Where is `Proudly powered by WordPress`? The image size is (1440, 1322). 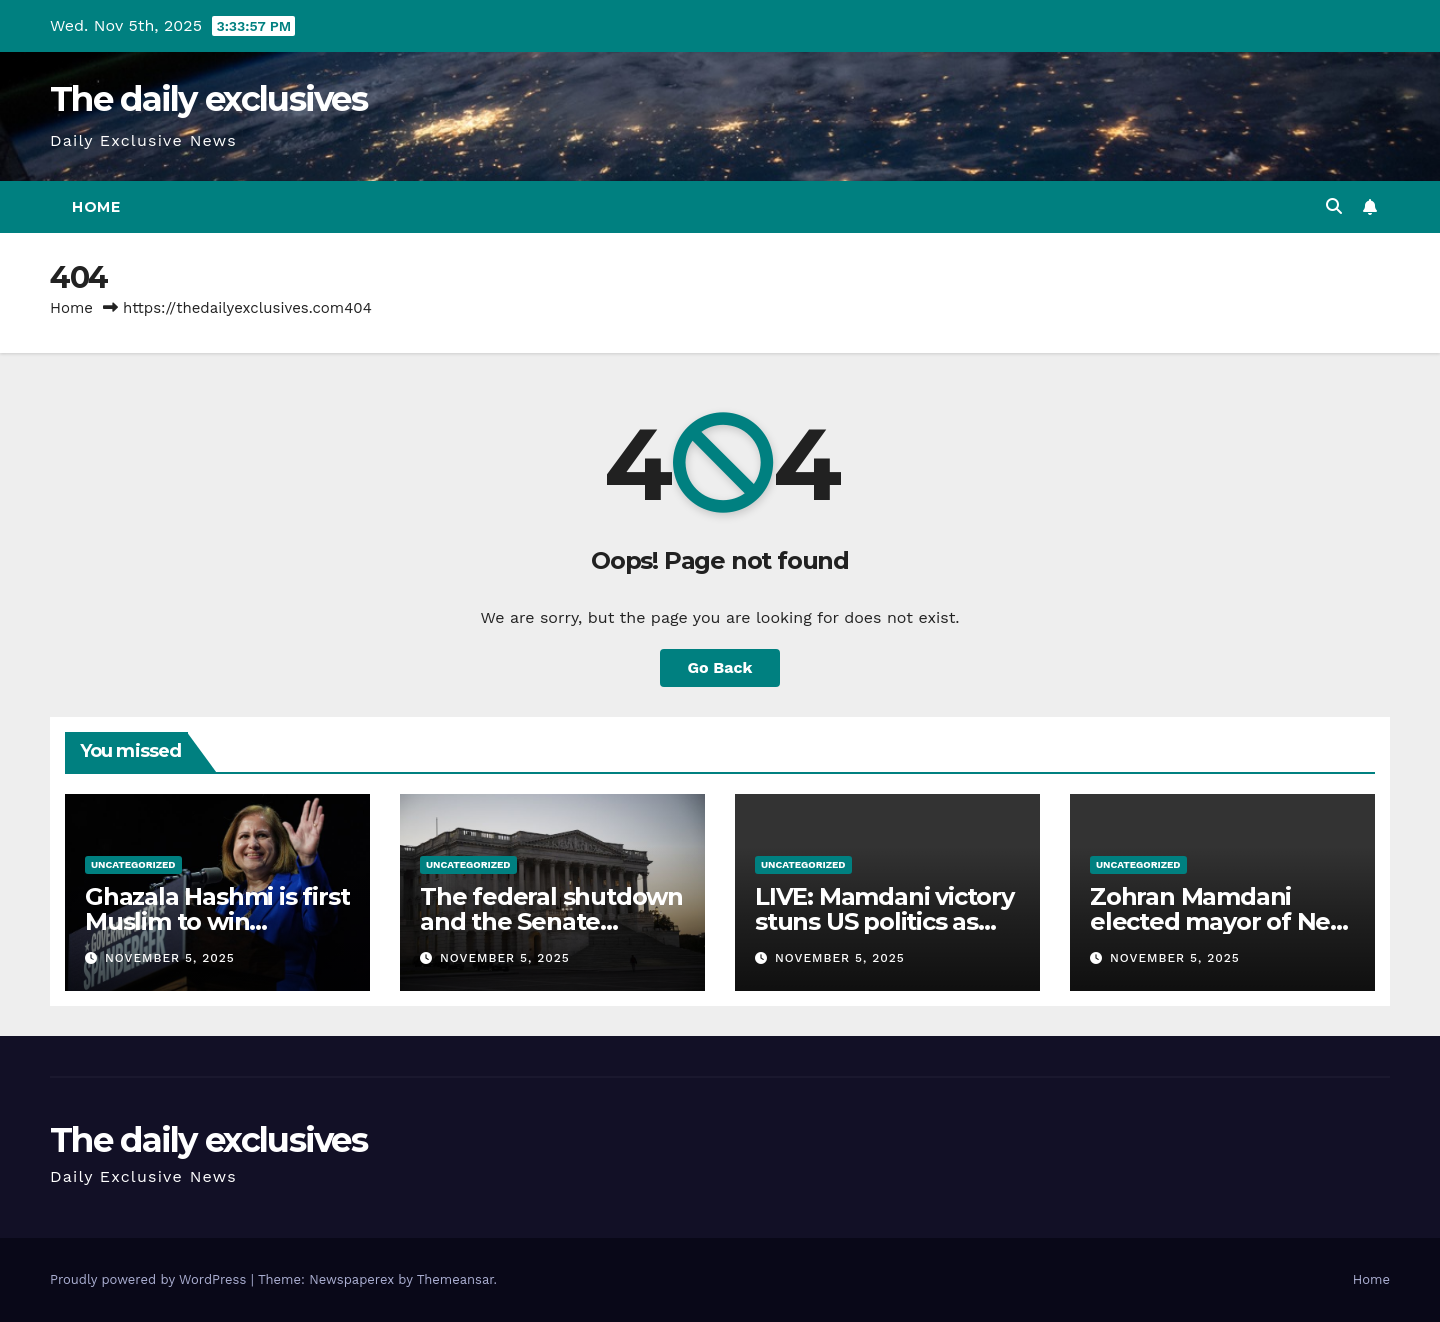 Proudly powered by WordPress is located at coordinates (150, 1279).